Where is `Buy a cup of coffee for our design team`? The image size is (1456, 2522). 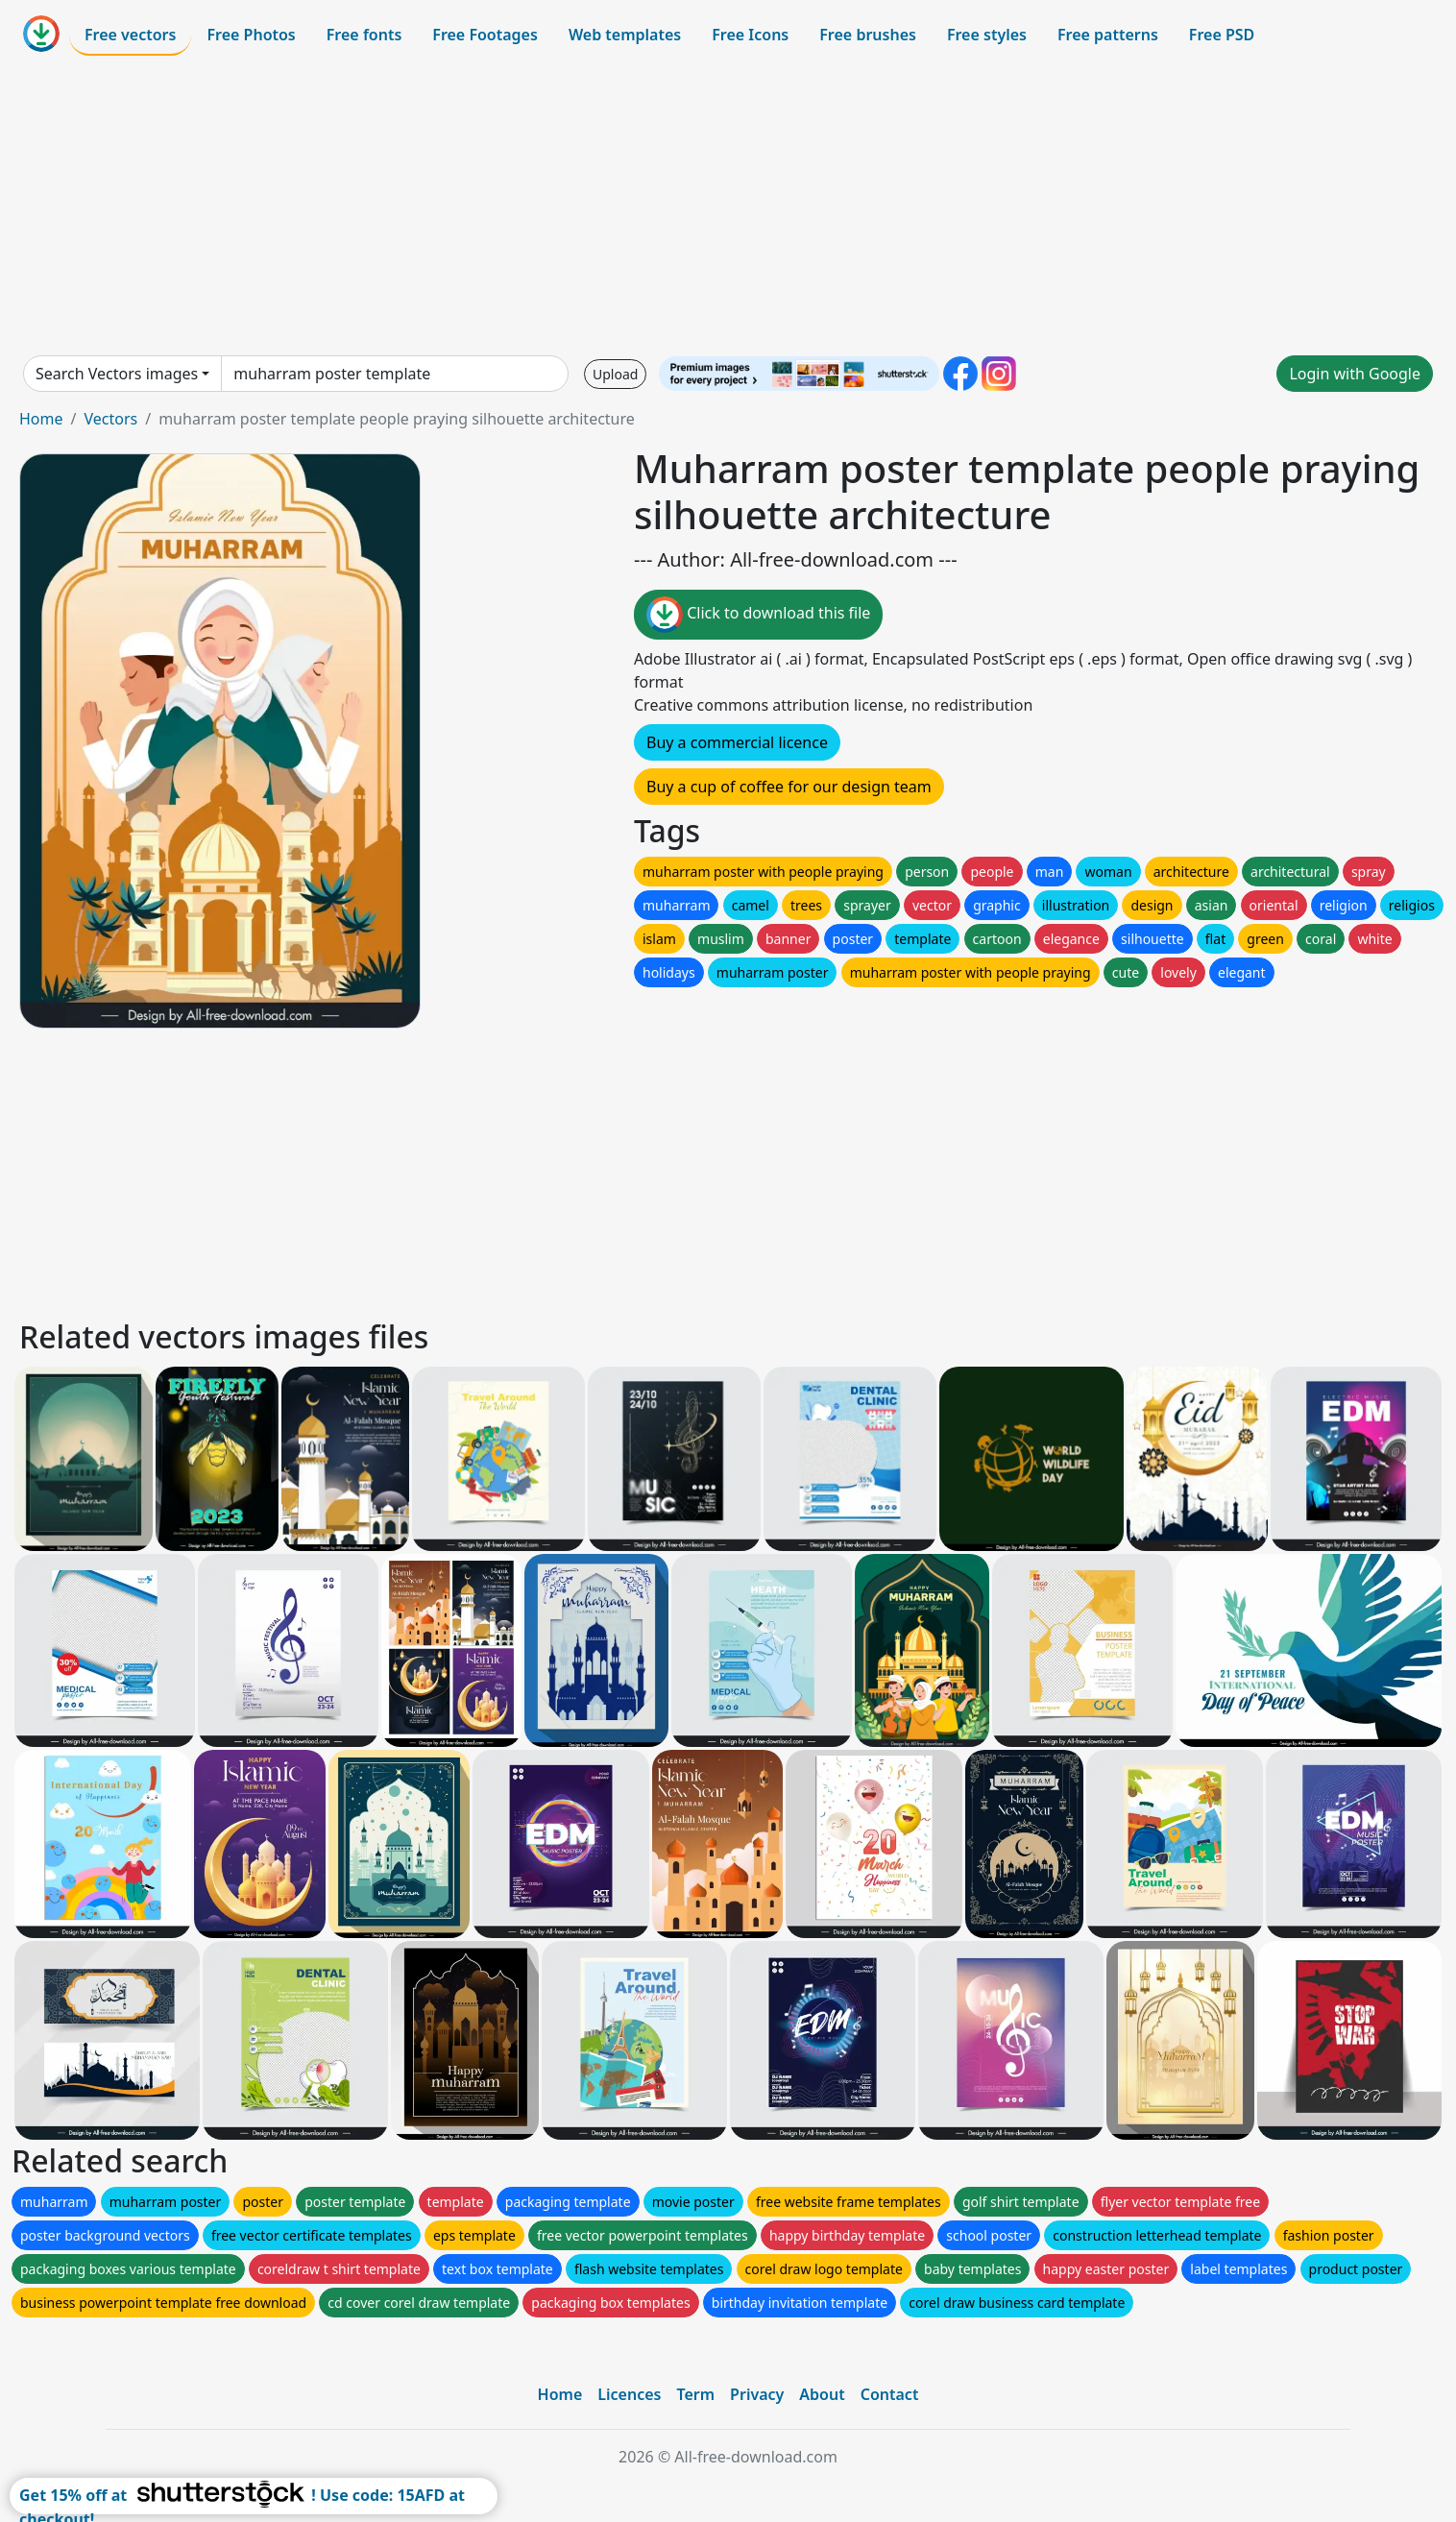 Buy a cup of coffee for our design team is located at coordinates (789, 786).